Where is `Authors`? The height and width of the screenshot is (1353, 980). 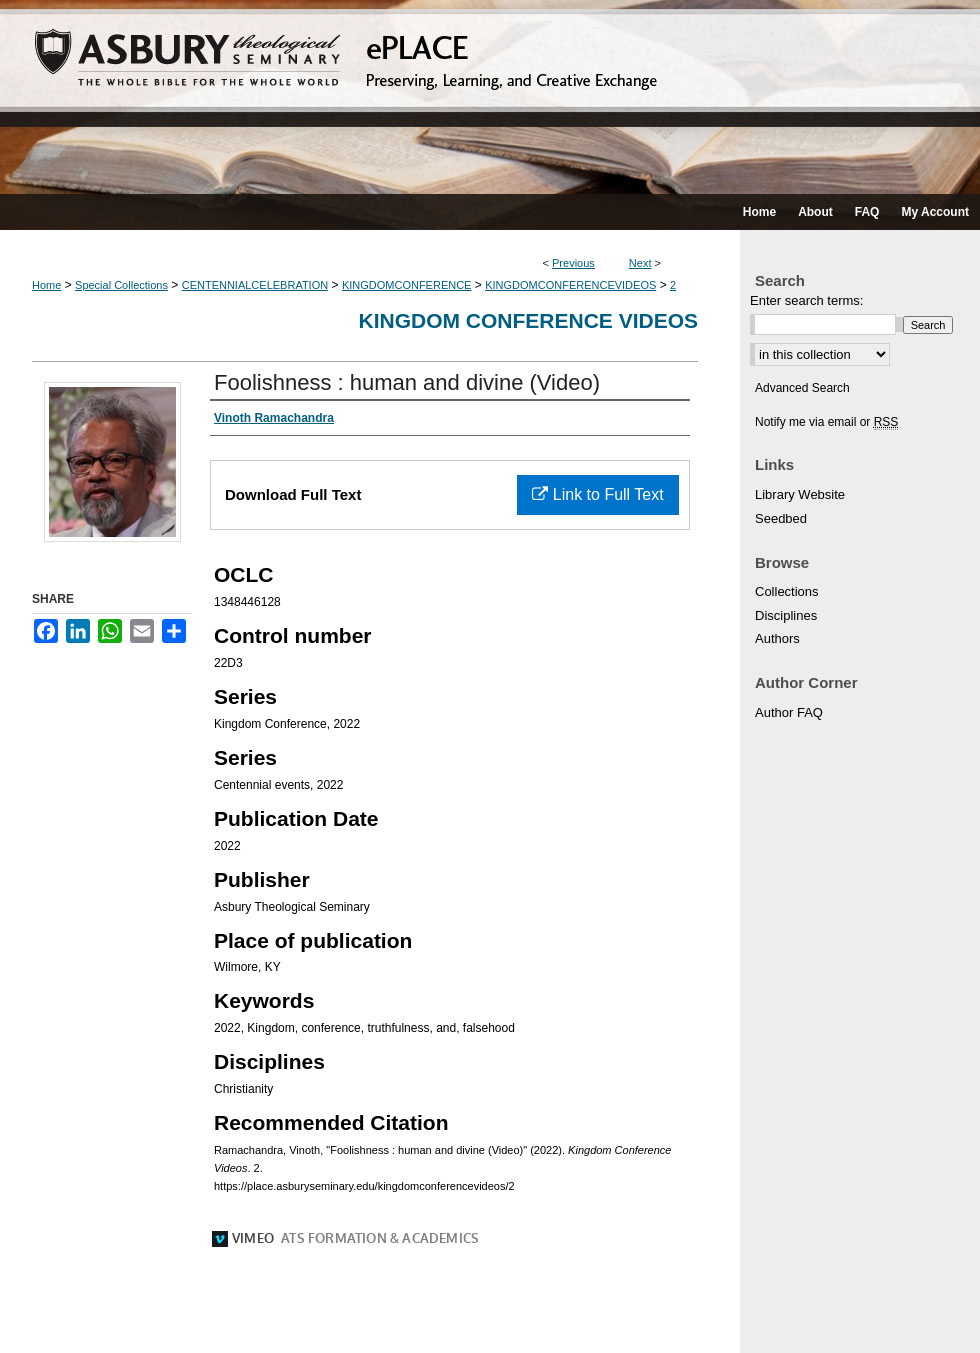 Authors is located at coordinates (777, 638).